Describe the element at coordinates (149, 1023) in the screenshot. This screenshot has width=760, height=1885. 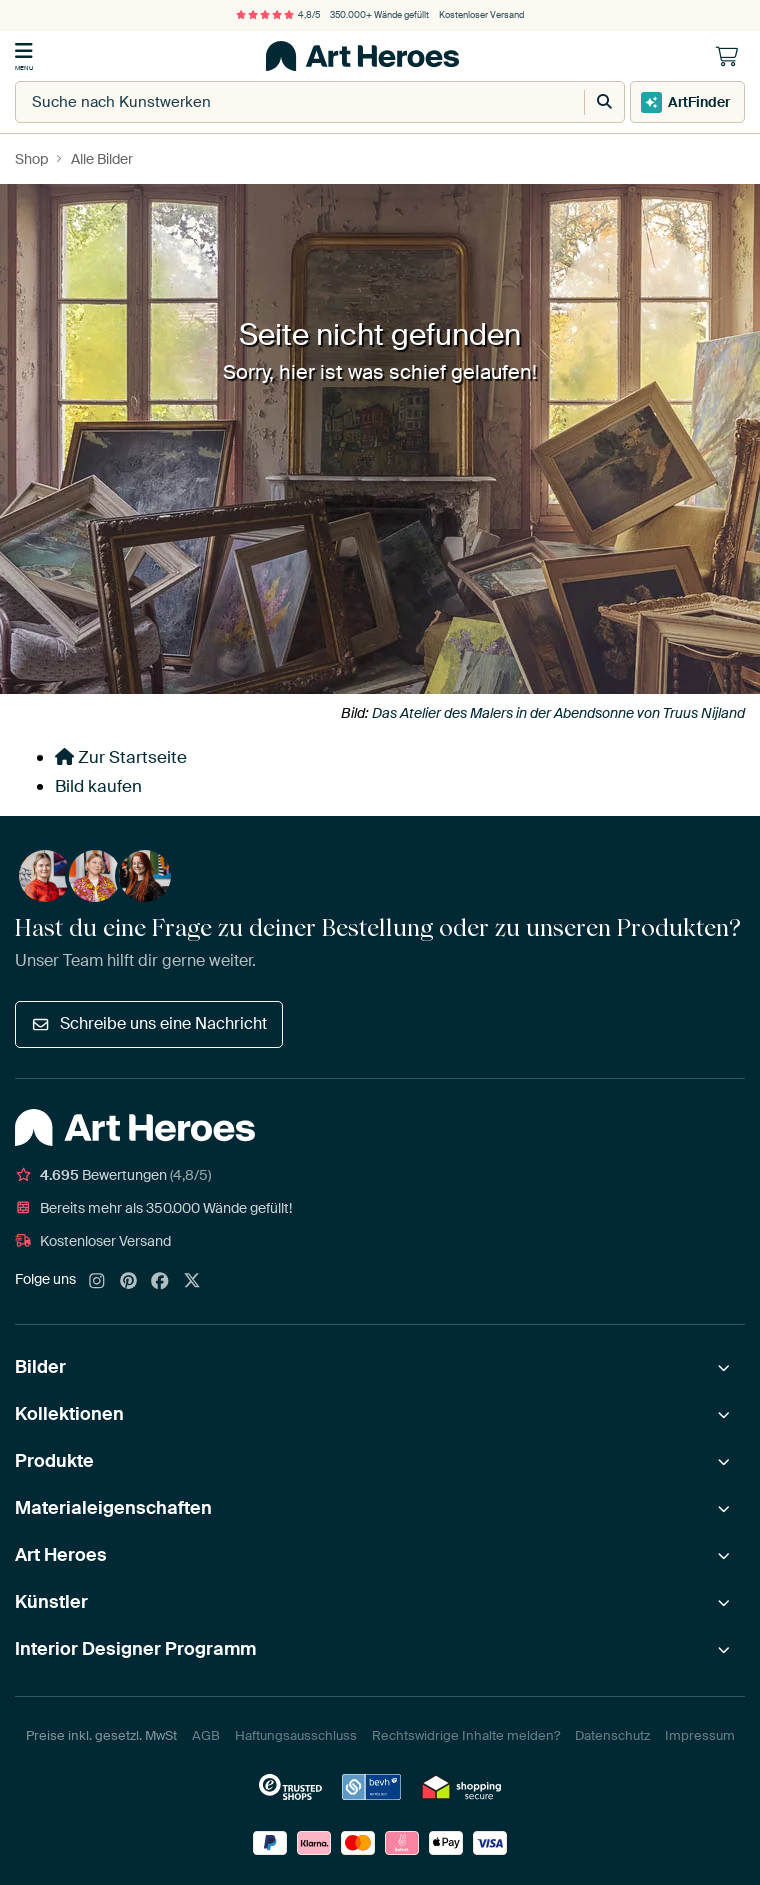
I see `Schreibe uns eine Nachricht` at that location.